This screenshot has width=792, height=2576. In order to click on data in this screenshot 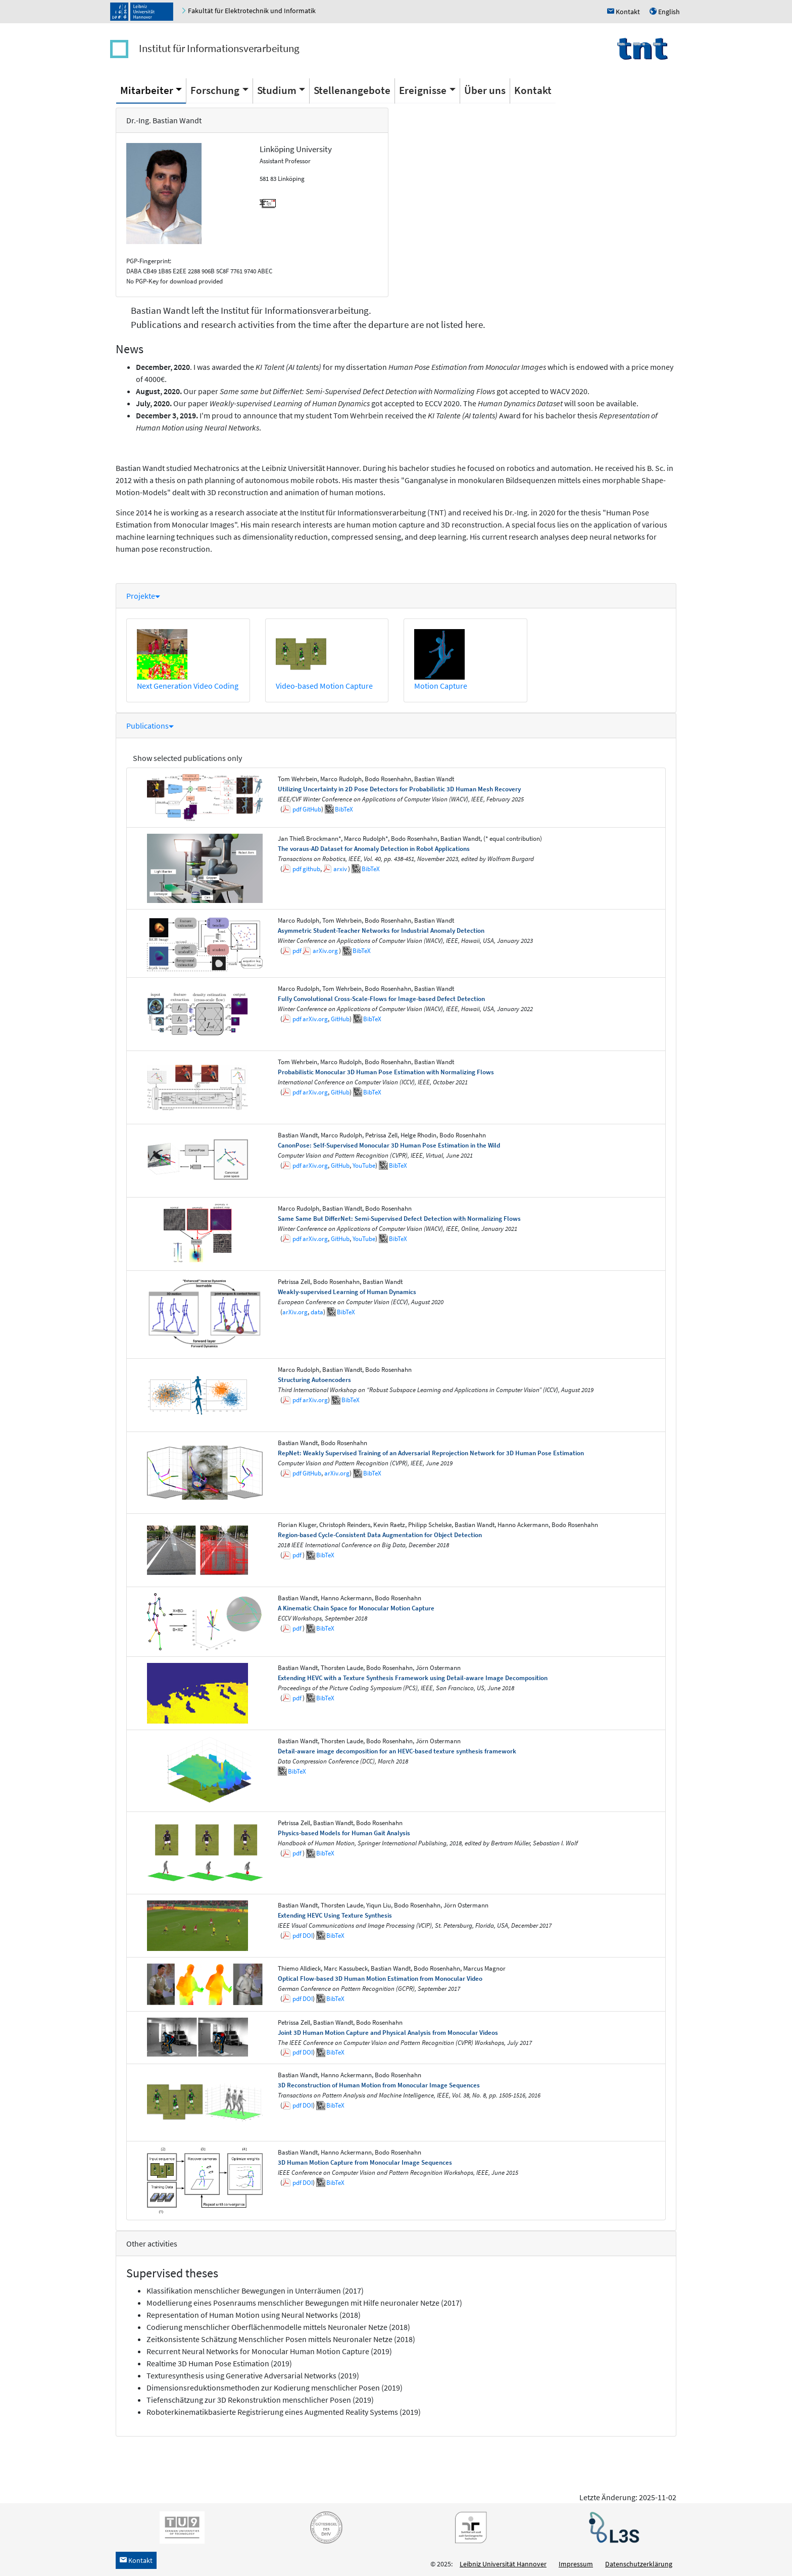, I will do `click(317, 1312)`.